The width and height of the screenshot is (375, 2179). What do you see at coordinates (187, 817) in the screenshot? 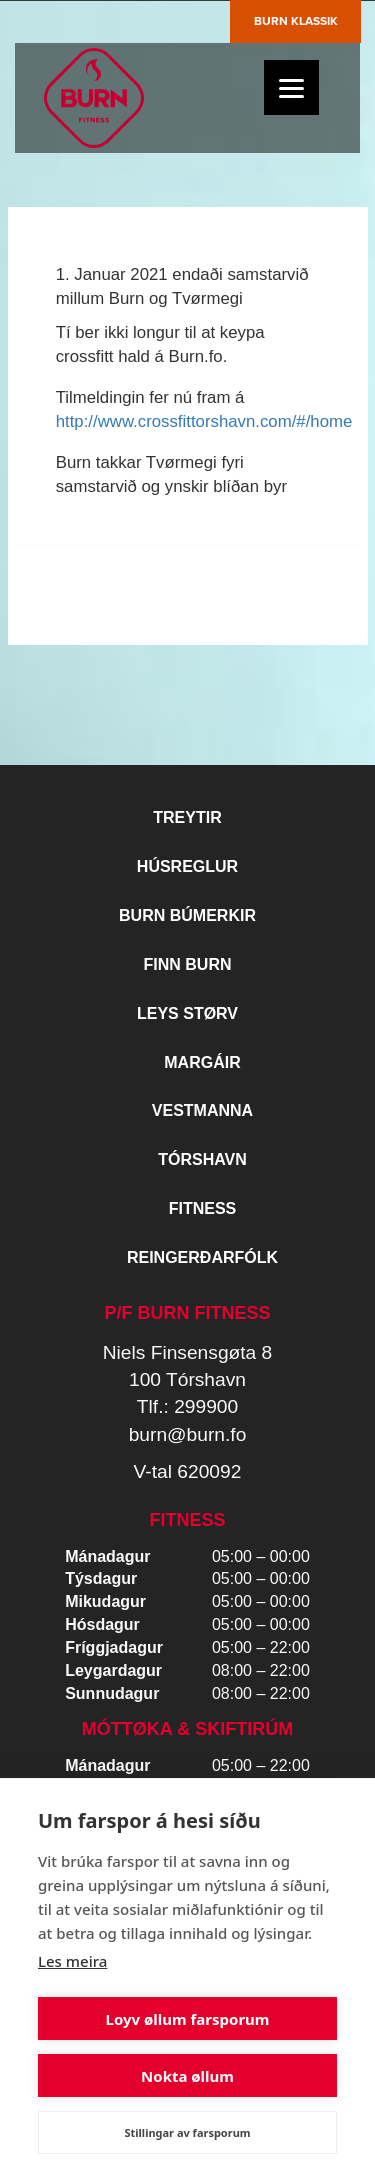
I see `Treytir` at bounding box center [187, 817].